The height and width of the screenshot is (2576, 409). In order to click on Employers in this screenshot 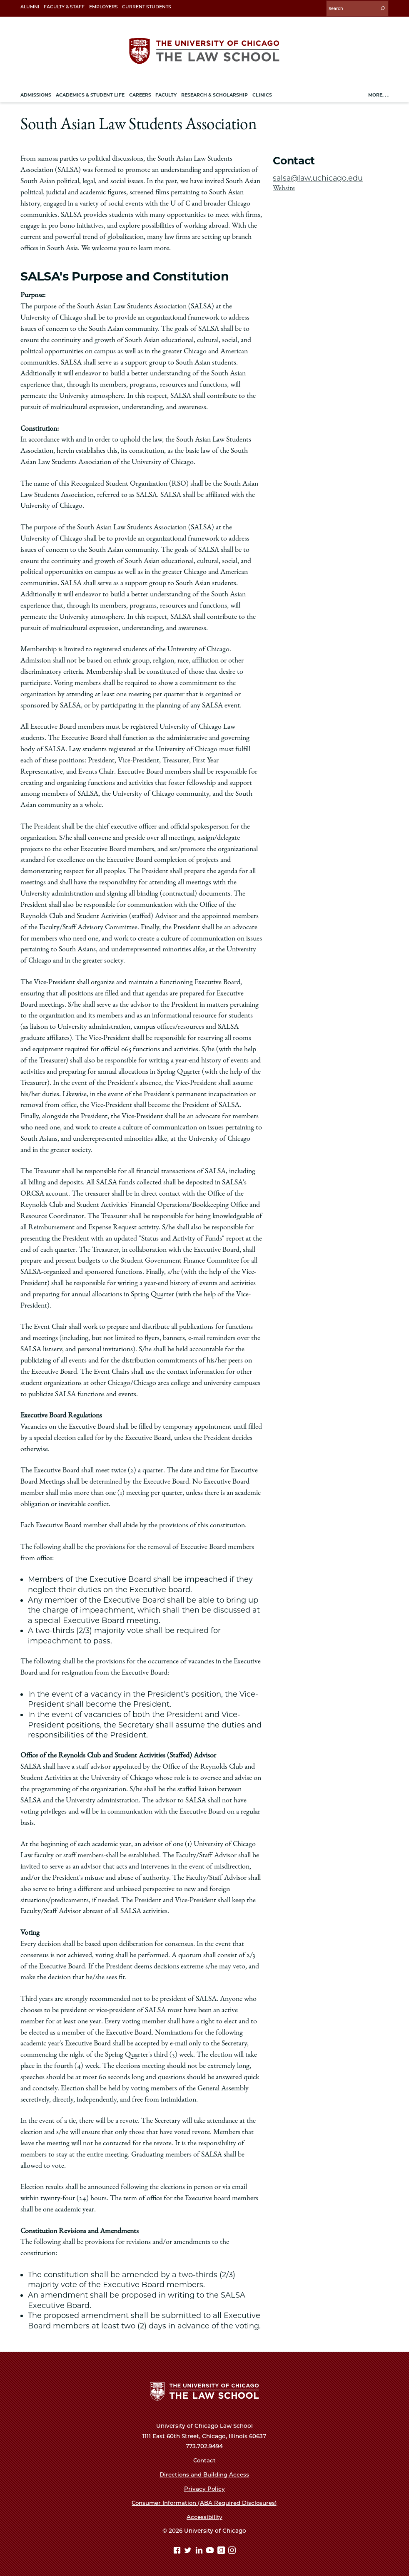, I will do `click(103, 7)`.